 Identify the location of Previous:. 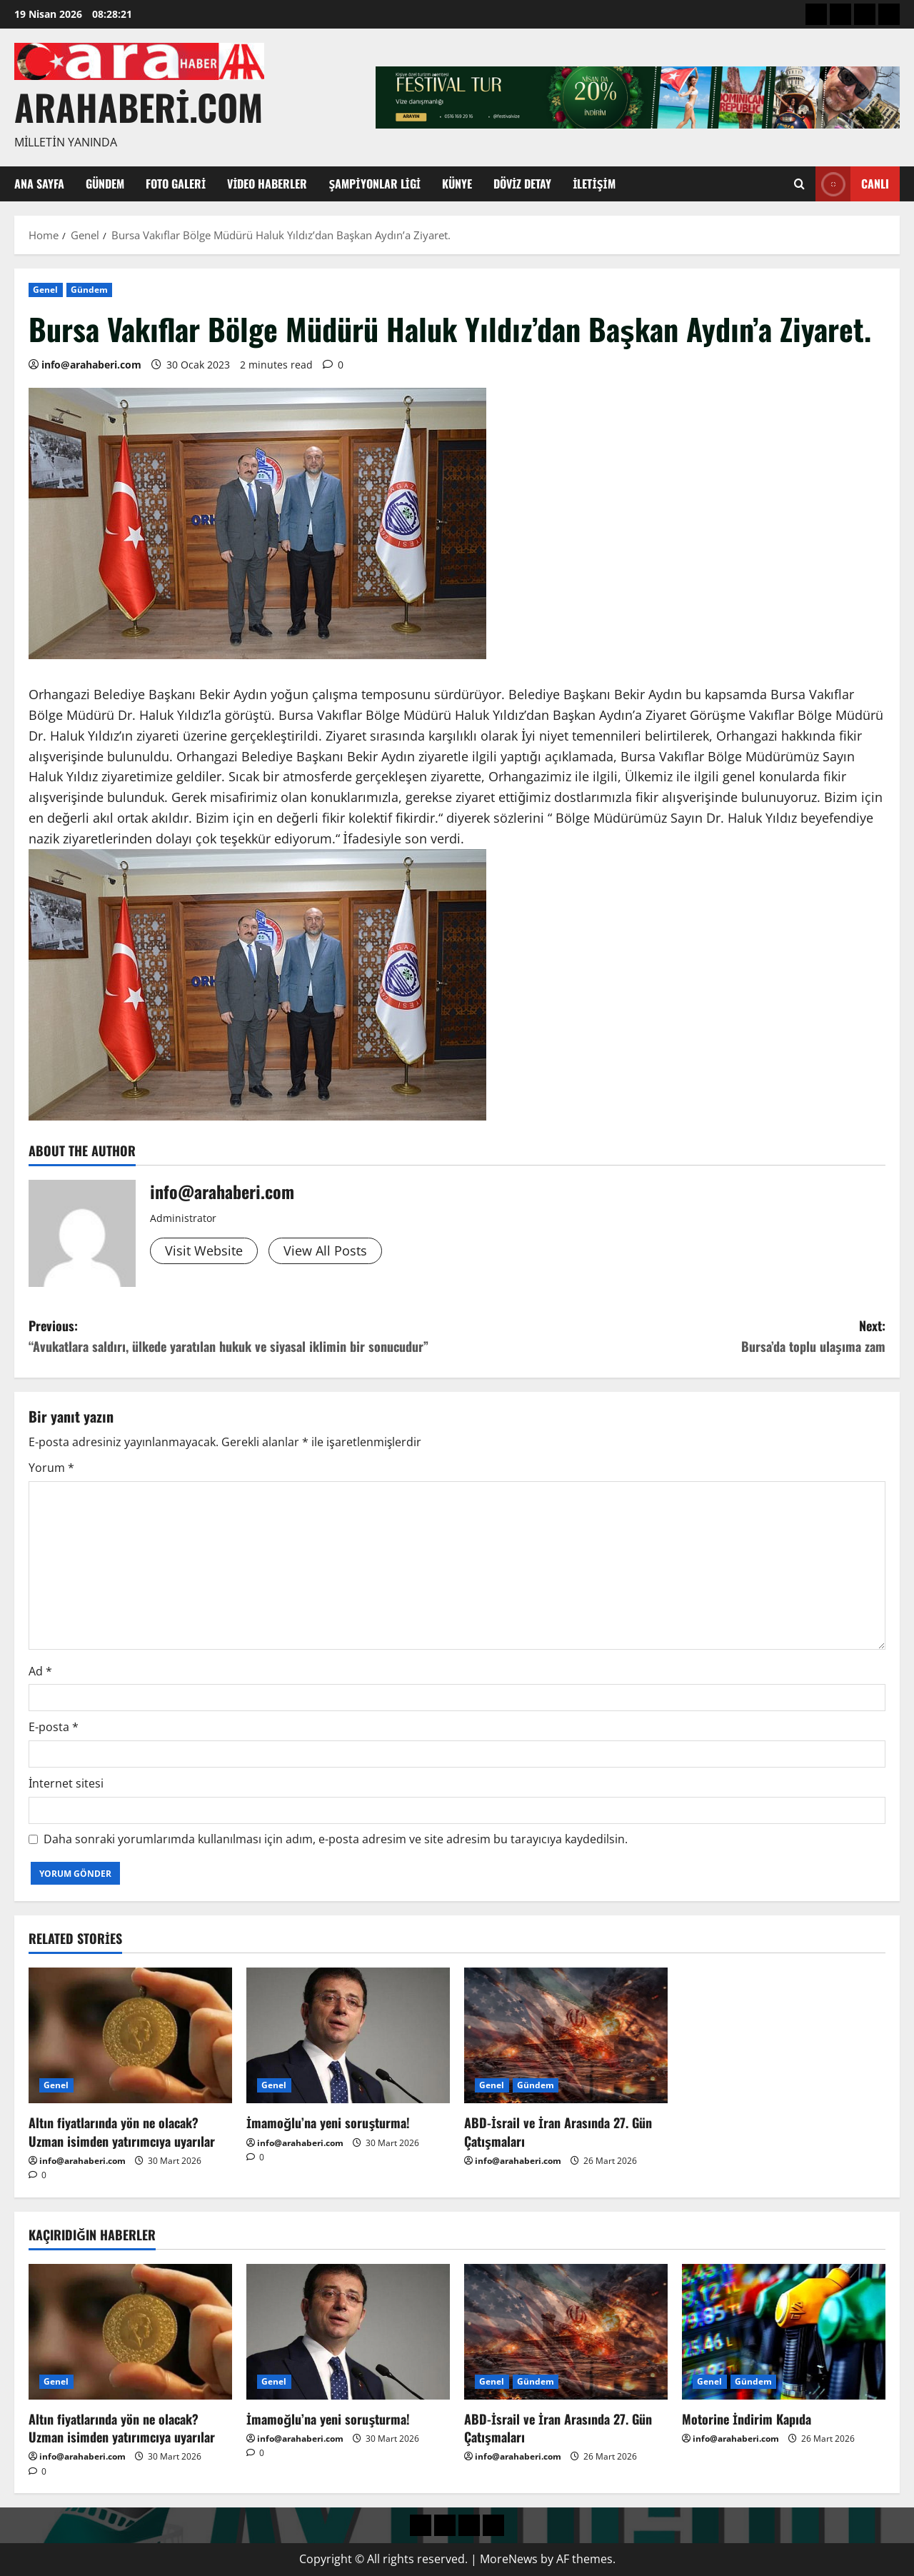
(243, 1336).